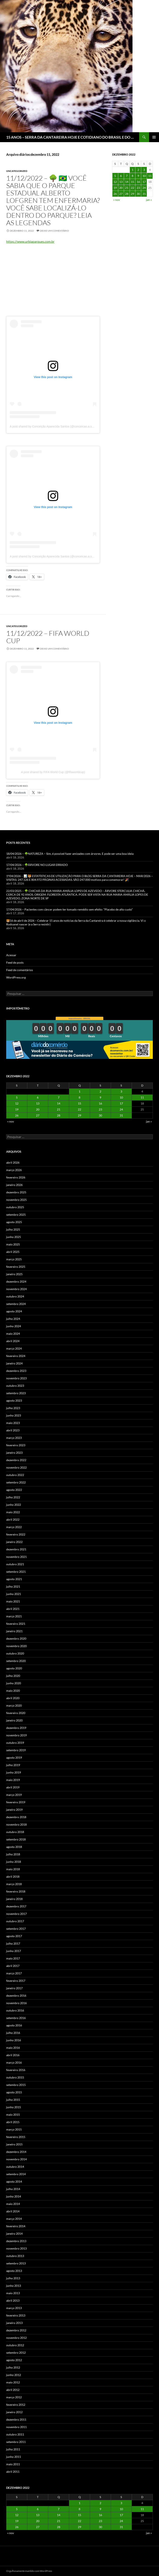 The image size is (159, 2576). Describe the element at coordinates (13, 1512) in the screenshot. I see `maio 2022` at that location.